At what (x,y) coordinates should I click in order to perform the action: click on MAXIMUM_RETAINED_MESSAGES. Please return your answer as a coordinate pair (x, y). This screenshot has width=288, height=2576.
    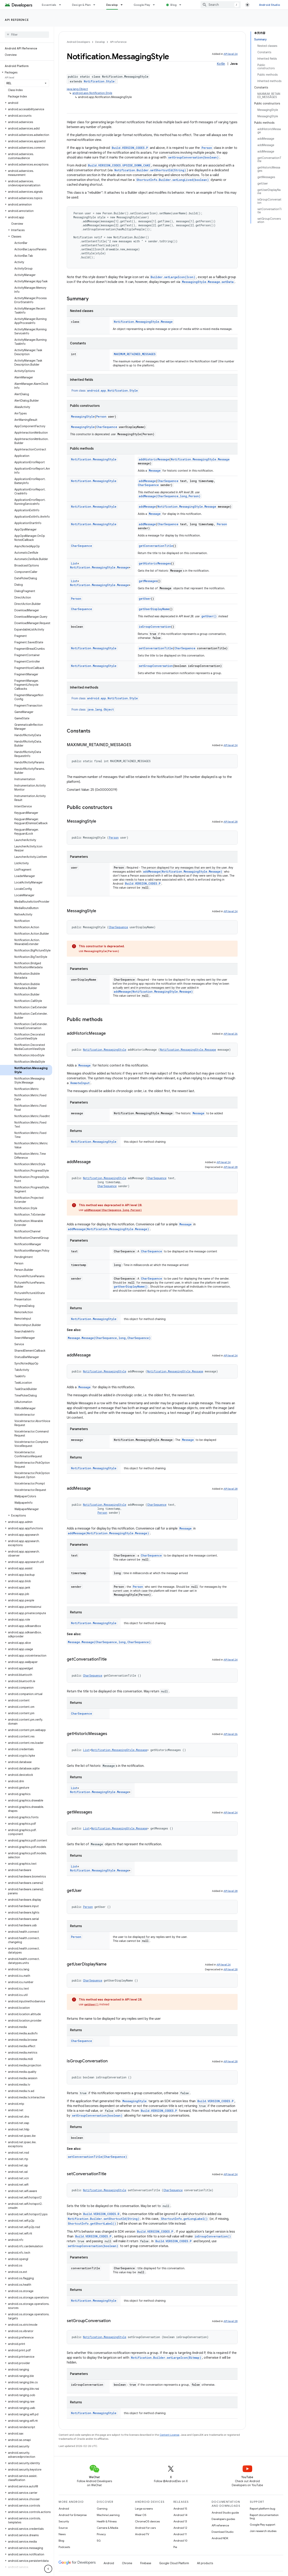
    Looking at the image, I should click on (135, 354).